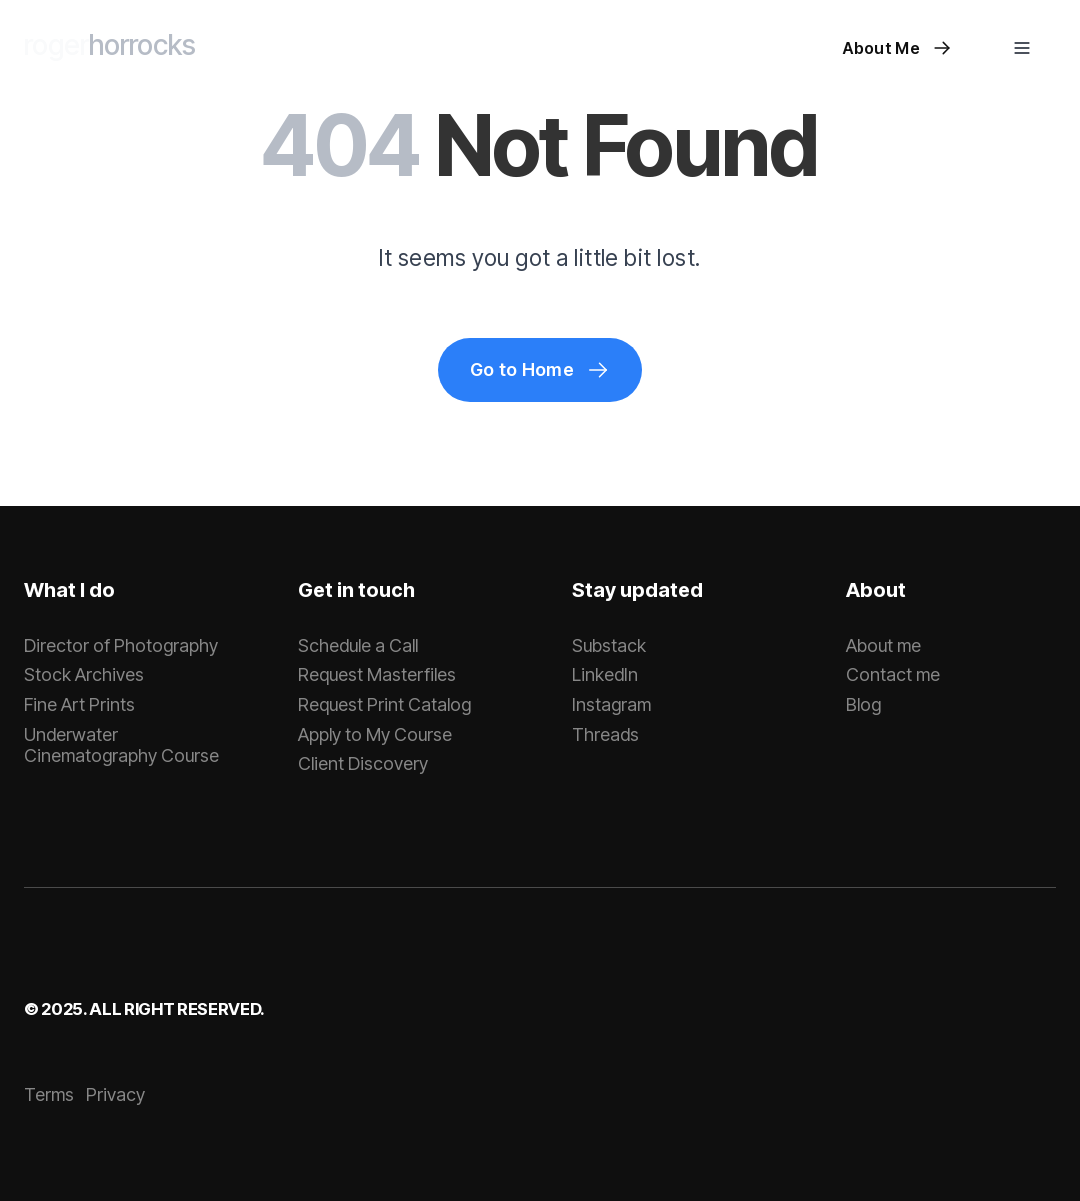 The image size is (1080, 1201). What do you see at coordinates (84, 674) in the screenshot?
I see `Stock Archives` at bounding box center [84, 674].